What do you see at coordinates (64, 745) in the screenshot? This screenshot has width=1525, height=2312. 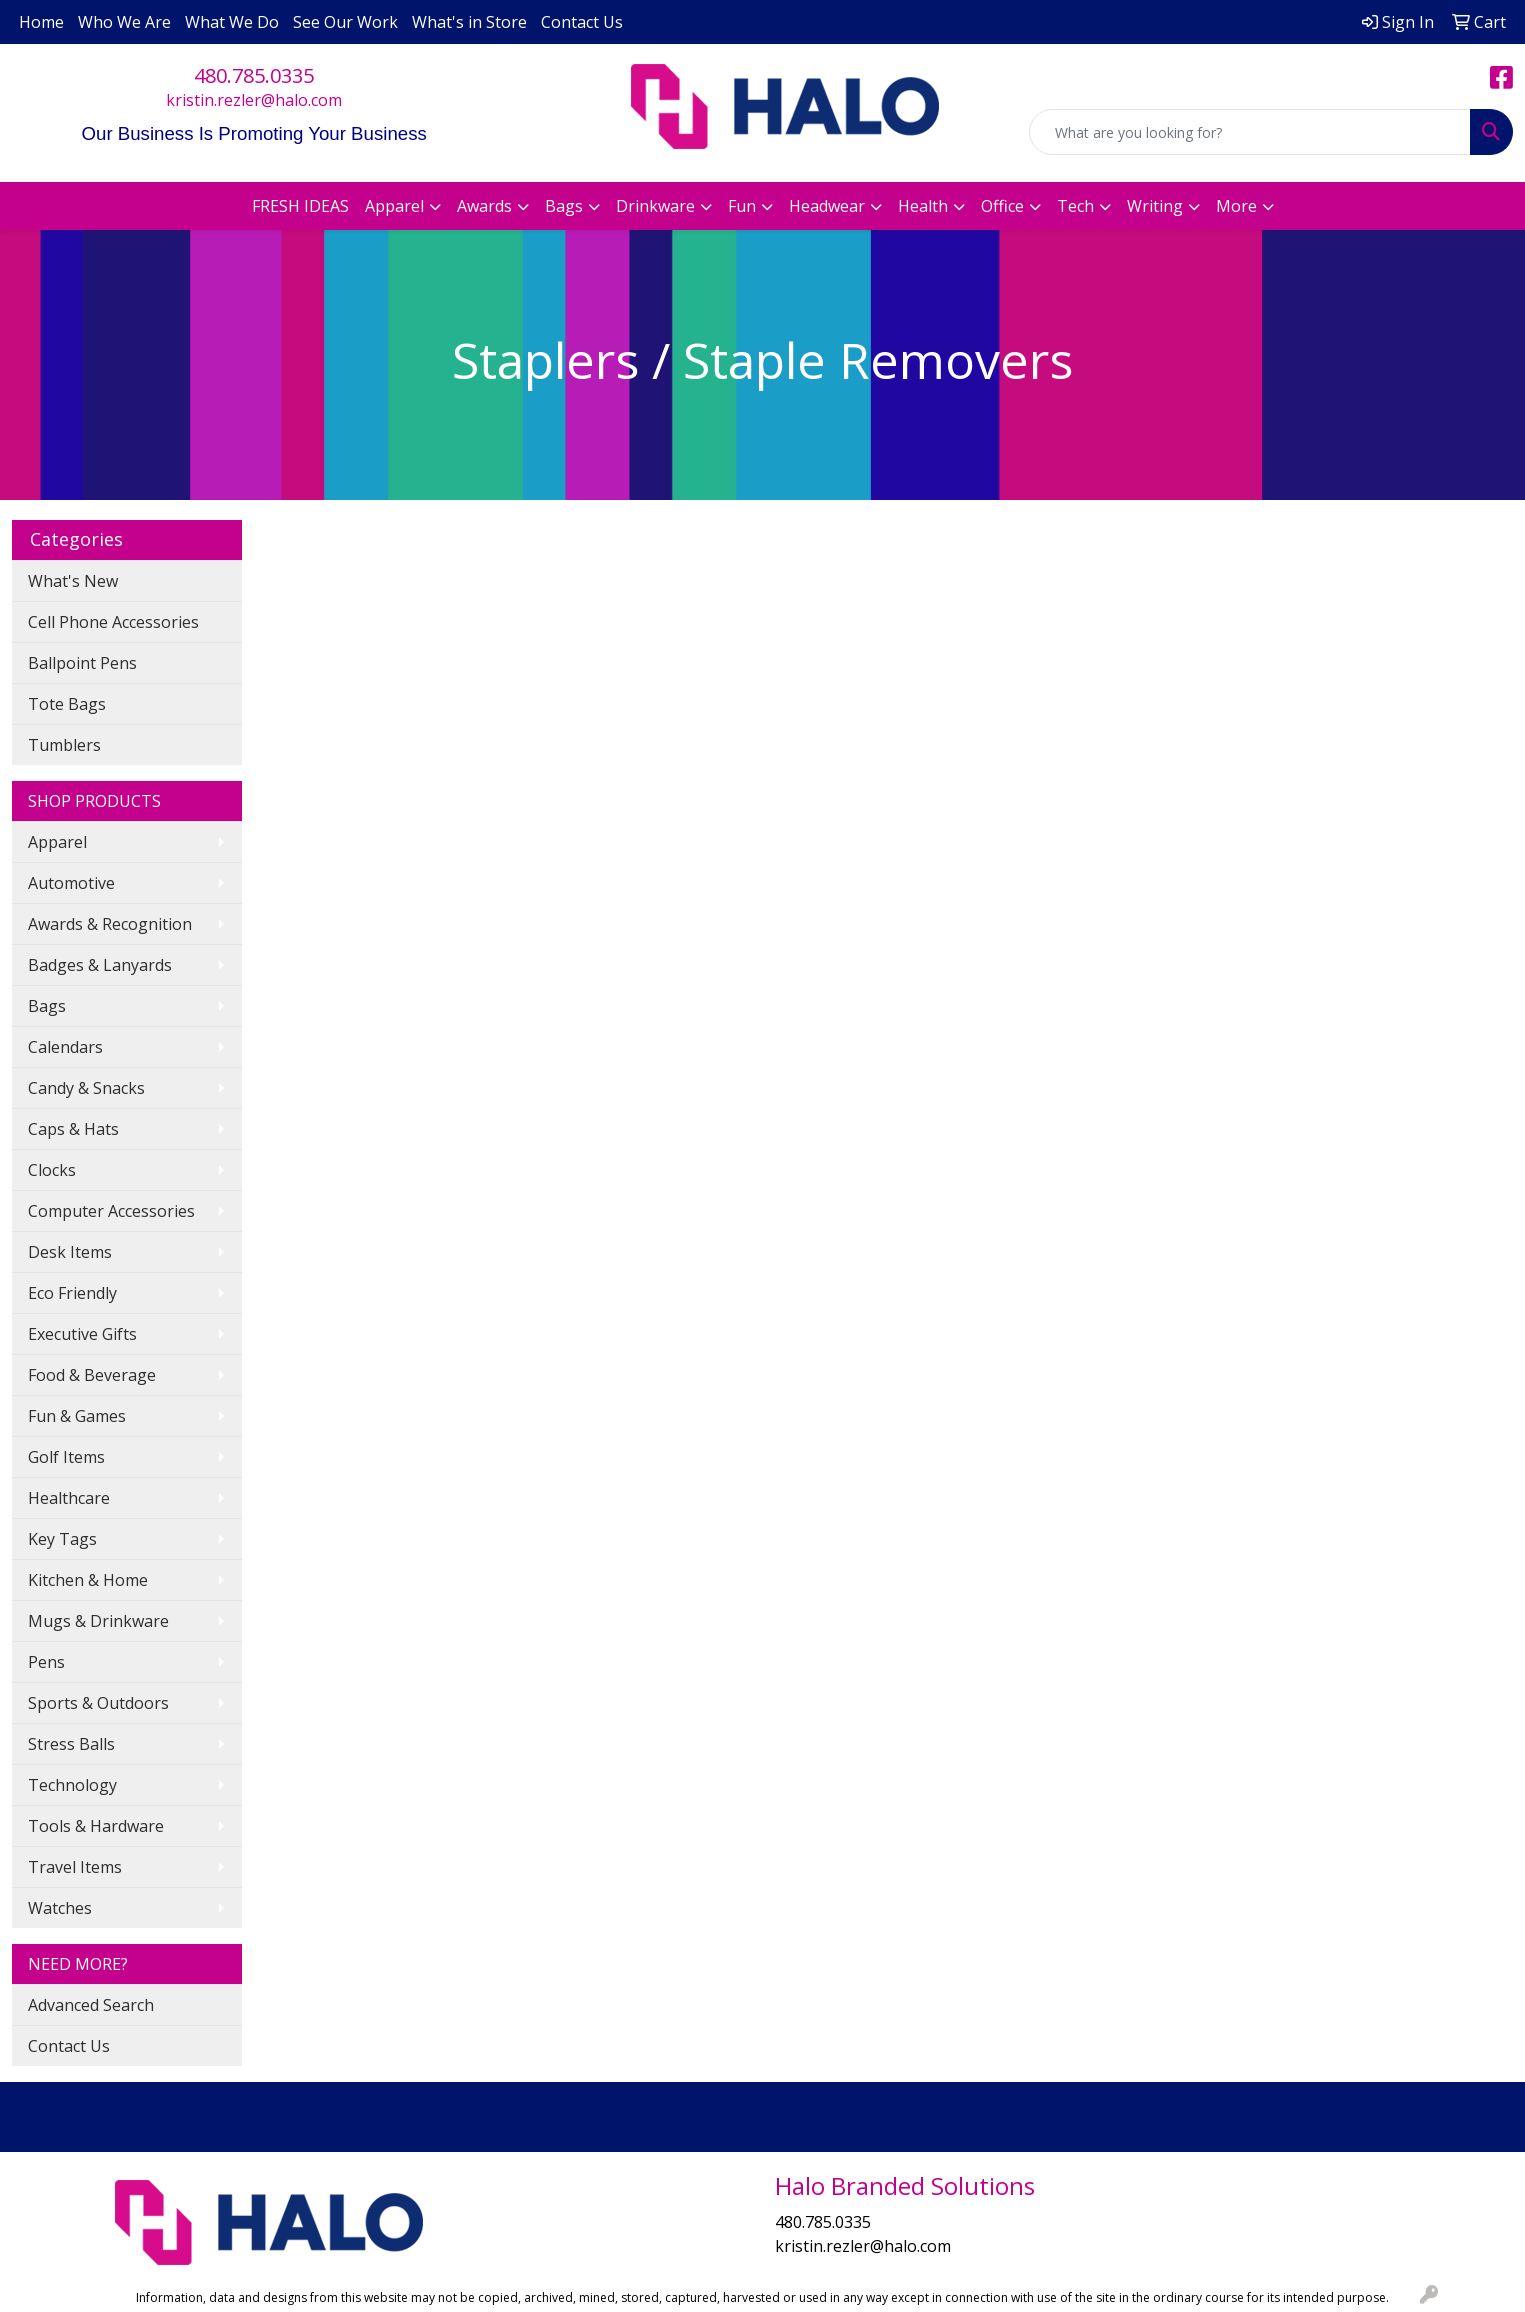 I see `Tumblers` at bounding box center [64, 745].